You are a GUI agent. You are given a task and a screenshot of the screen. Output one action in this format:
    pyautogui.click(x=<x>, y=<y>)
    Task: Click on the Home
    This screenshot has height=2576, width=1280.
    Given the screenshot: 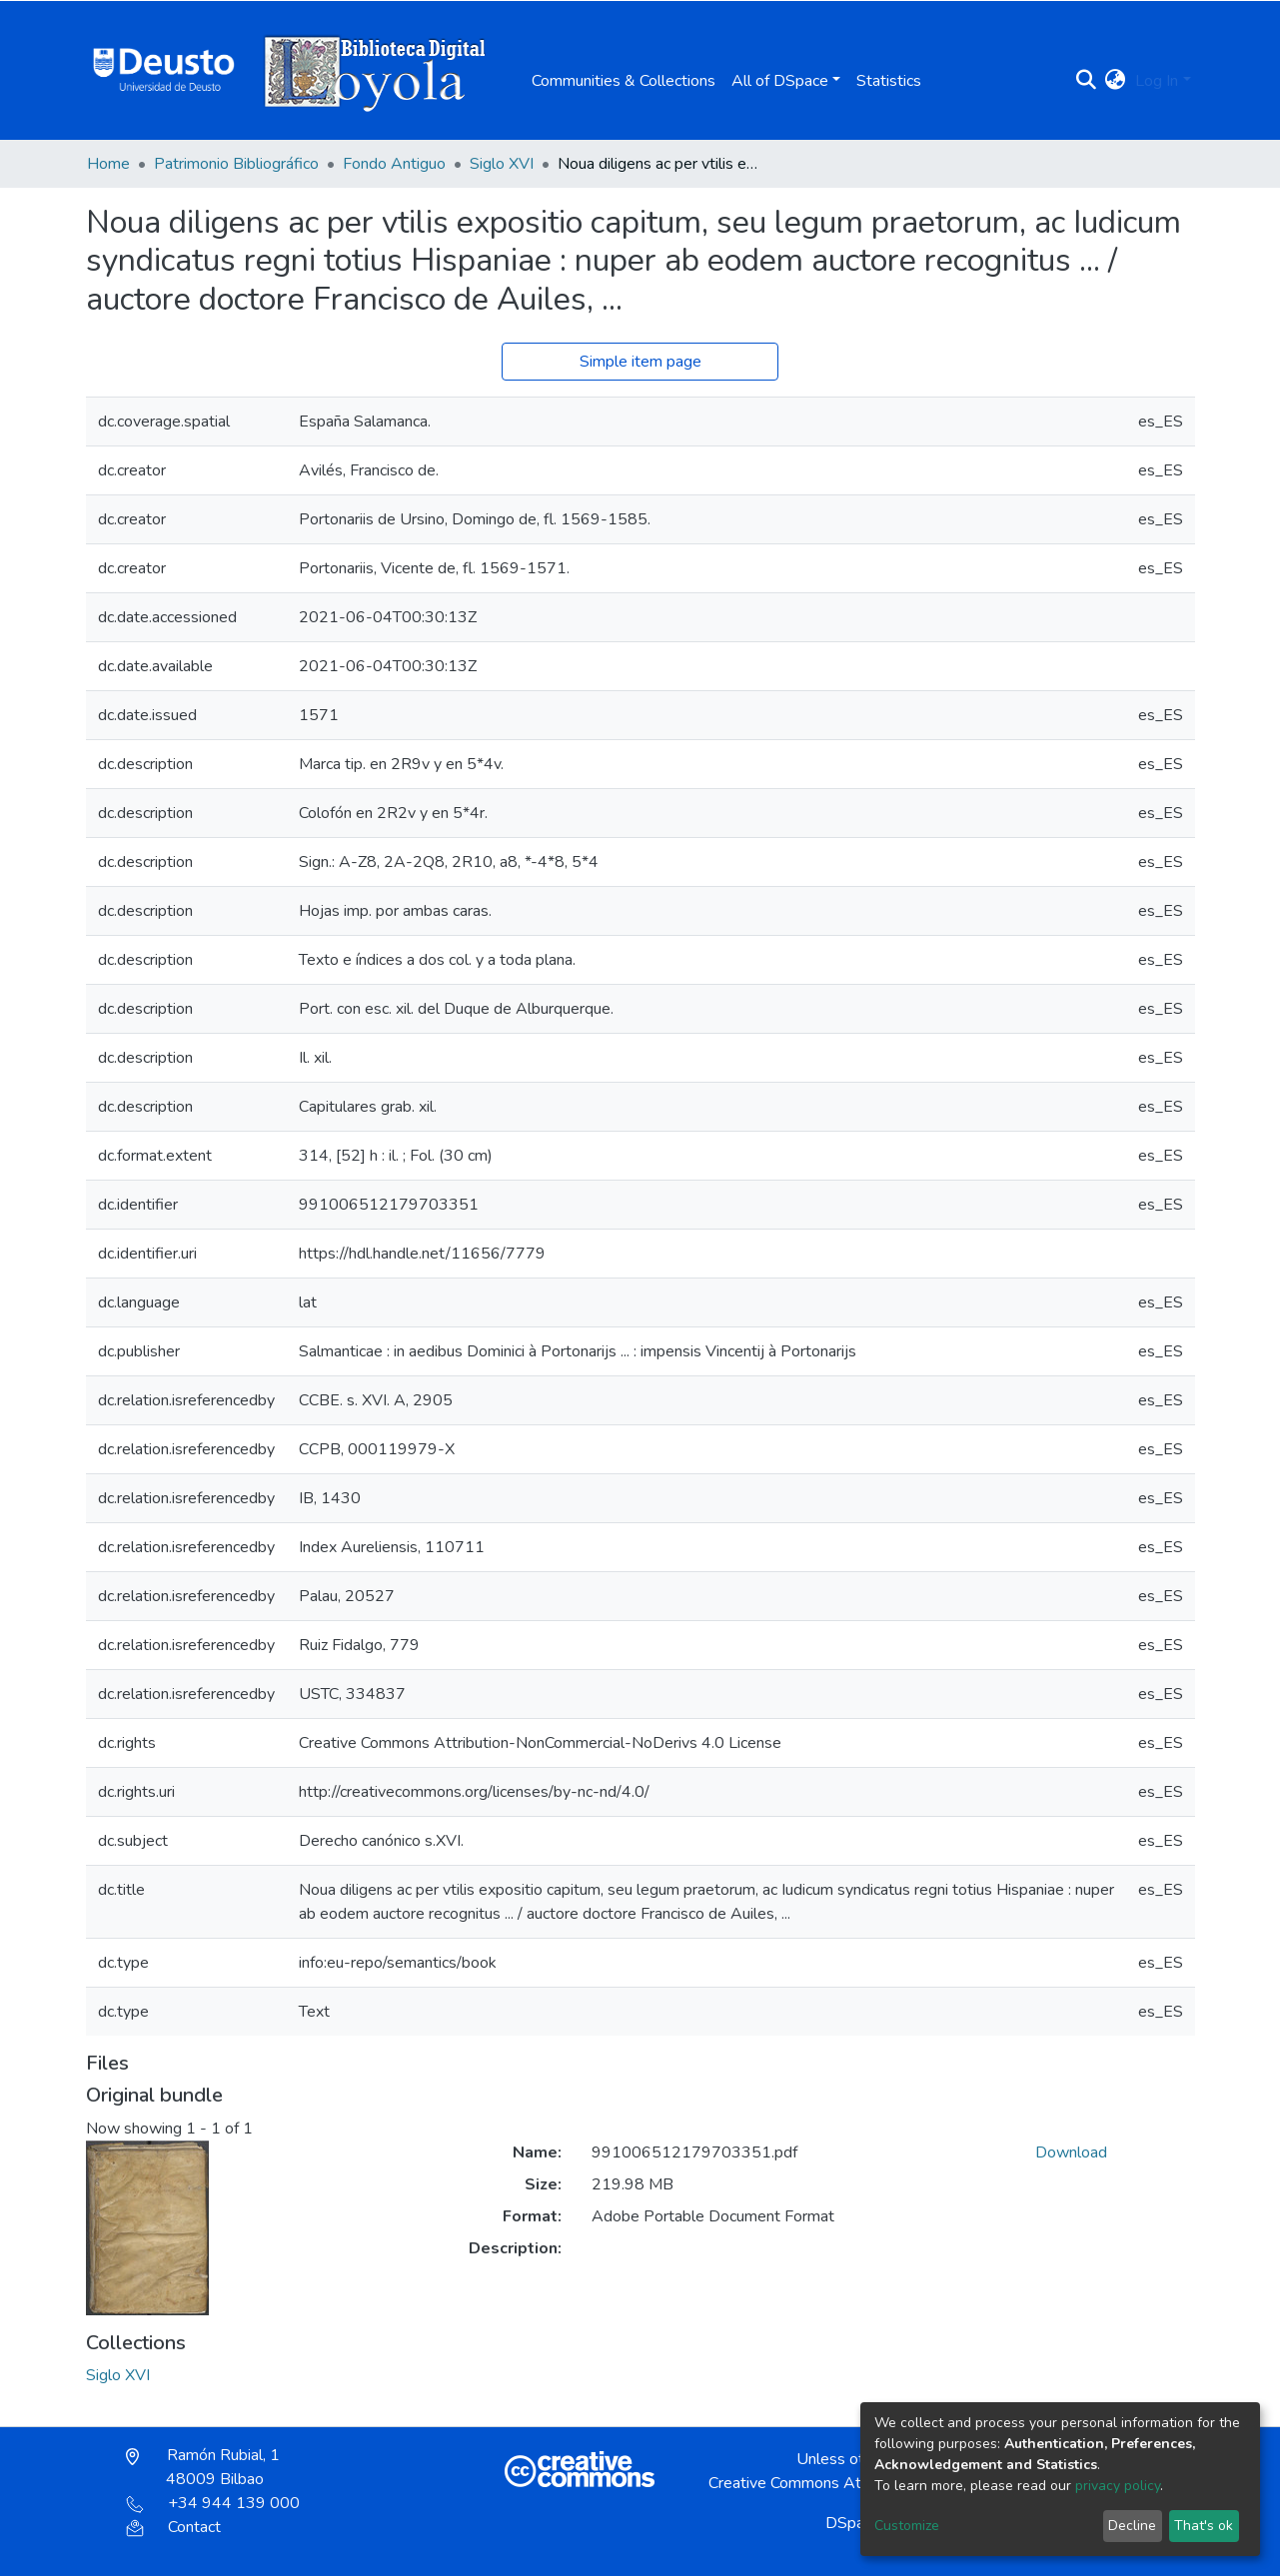 What is the action you would take?
    pyautogui.click(x=108, y=164)
    